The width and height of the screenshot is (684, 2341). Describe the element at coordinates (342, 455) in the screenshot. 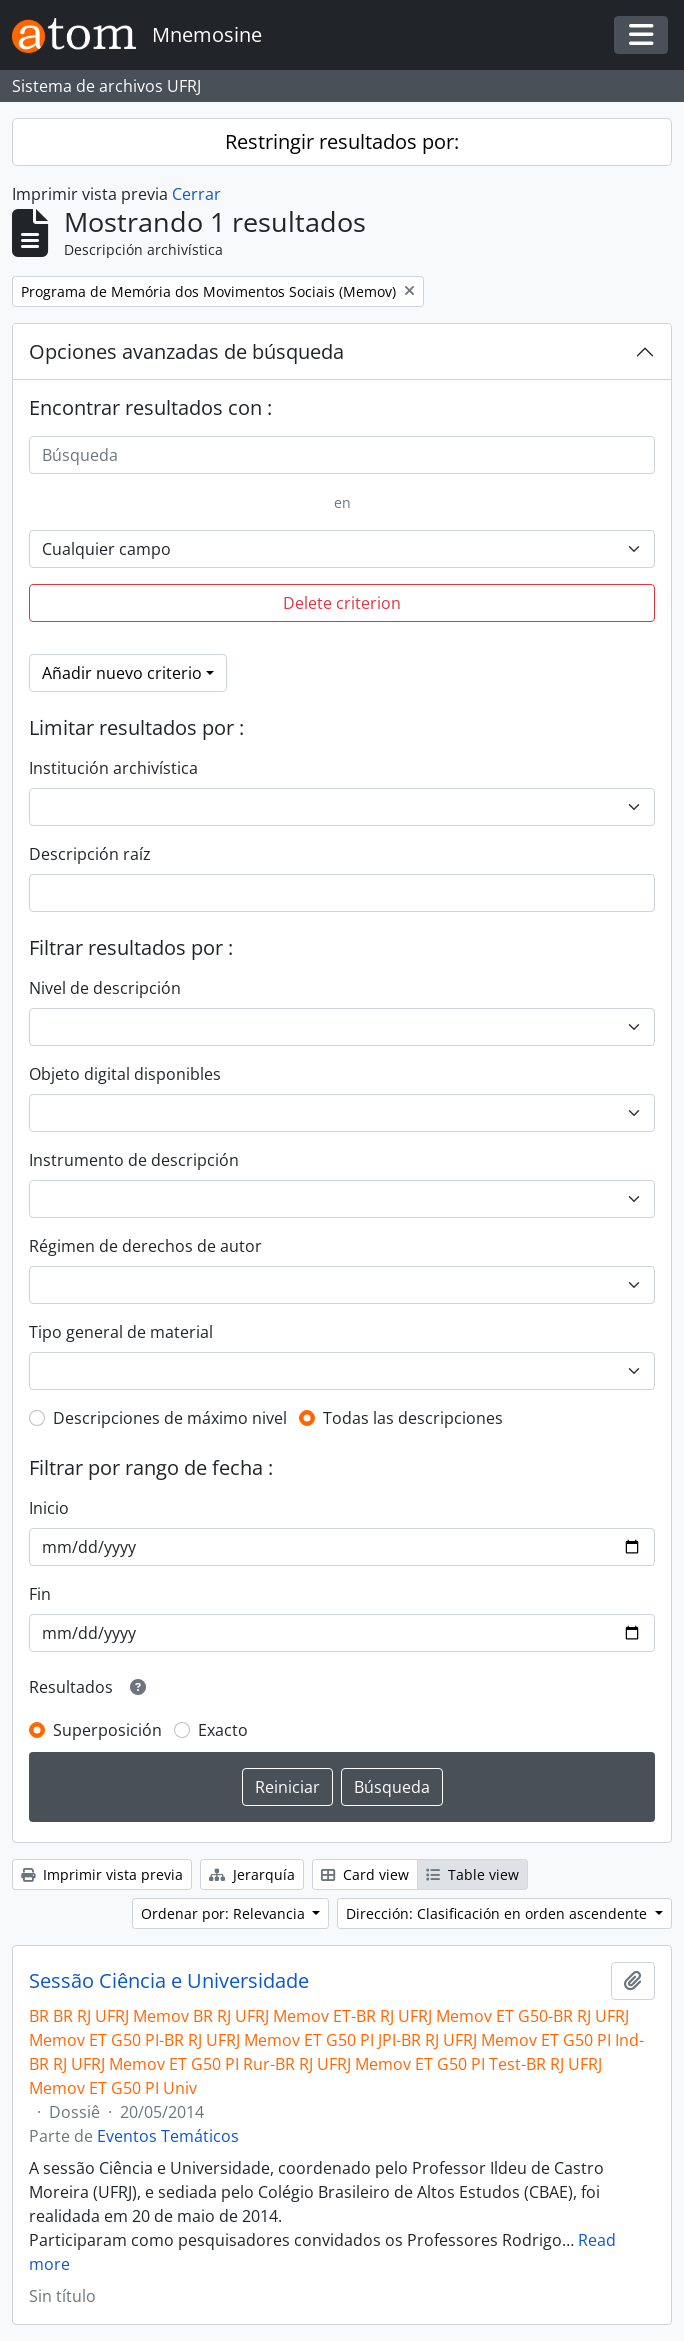

I see `[Búsqueda]` at that location.